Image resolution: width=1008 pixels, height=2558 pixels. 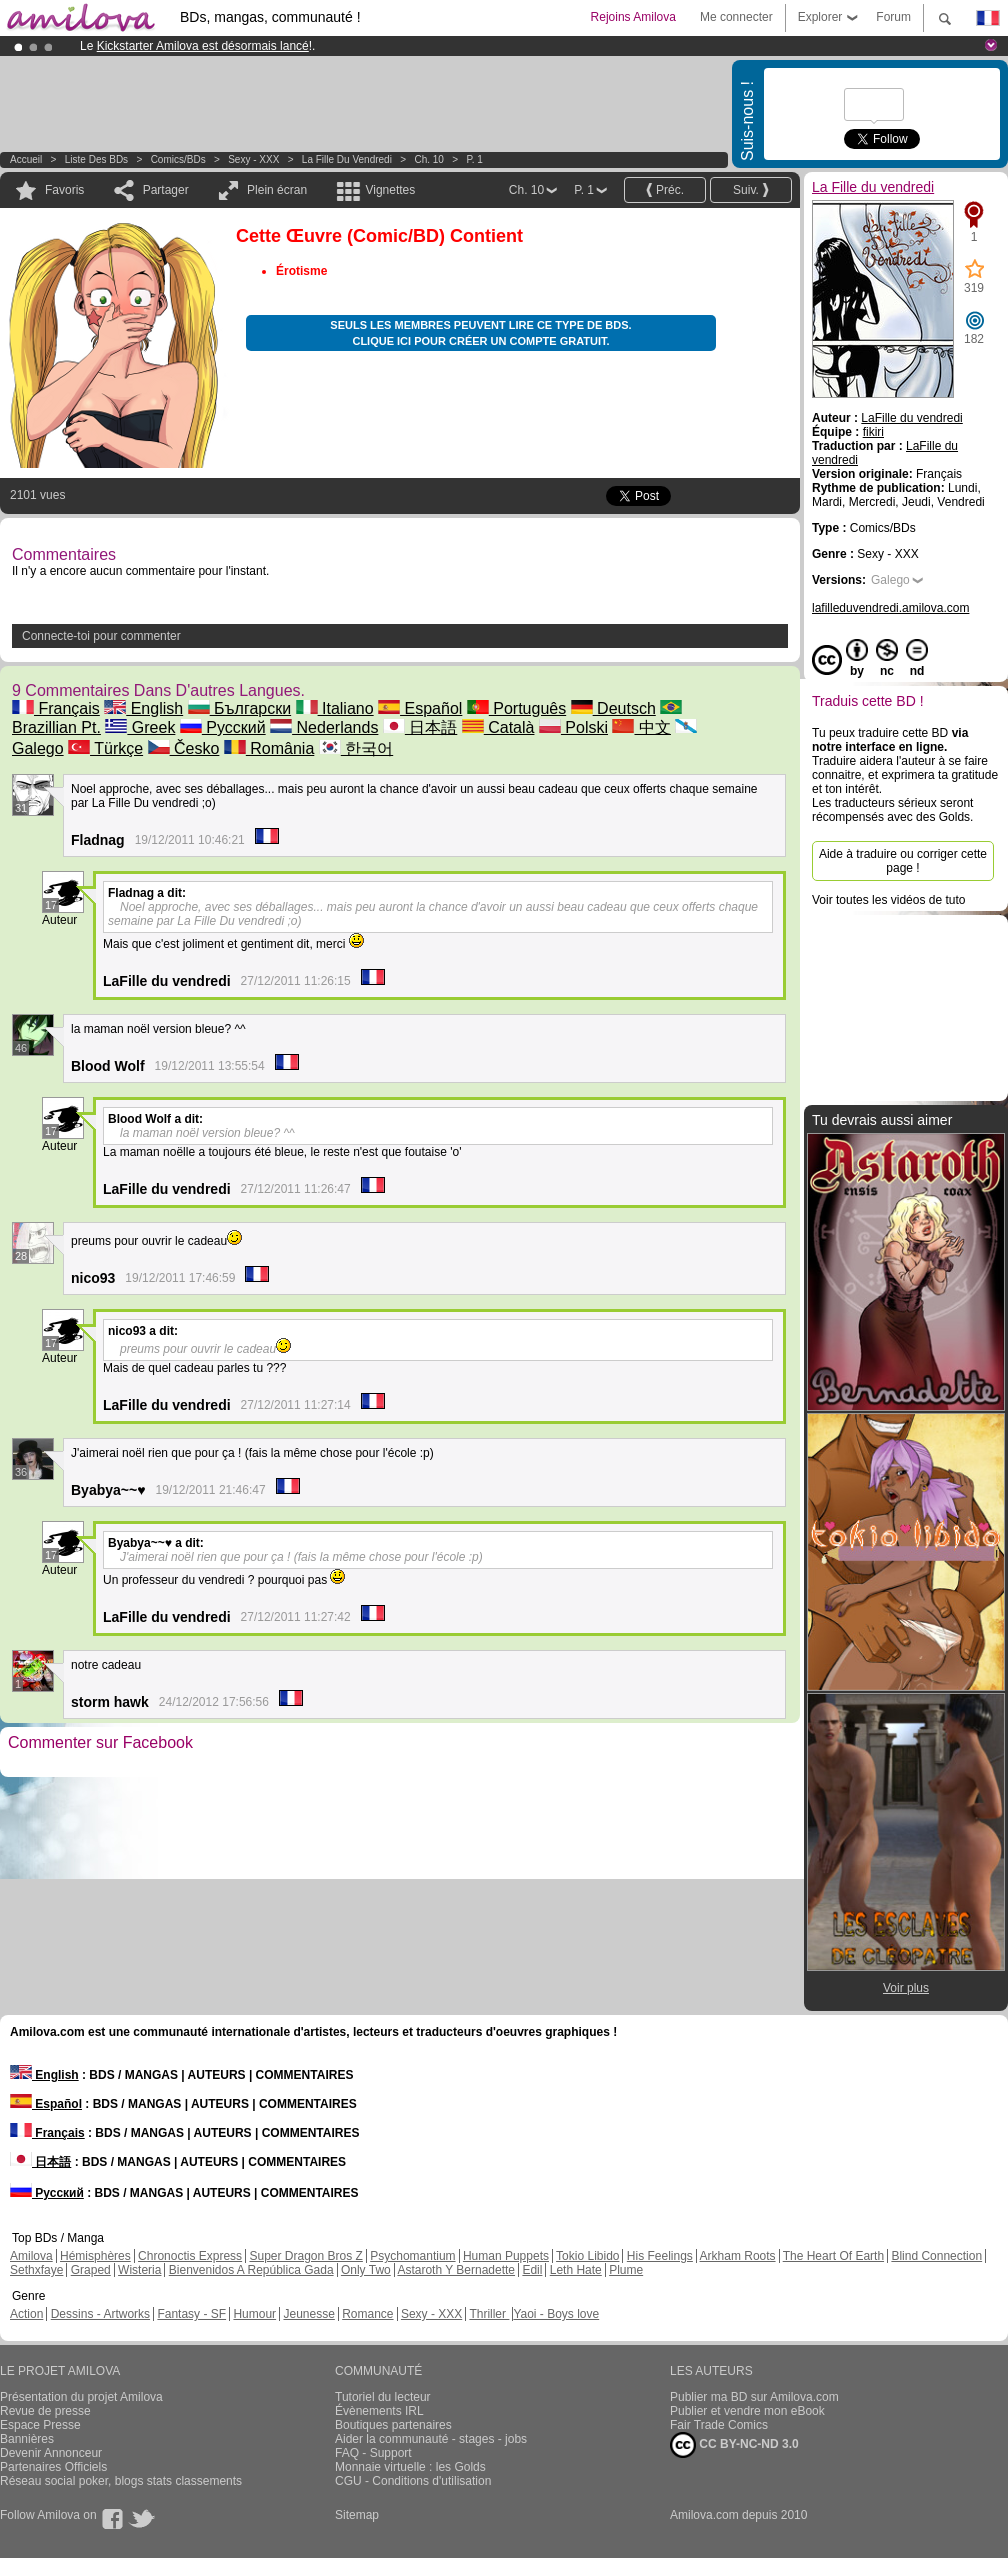 What do you see at coordinates (26, 2314) in the screenshot?
I see `Action` at bounding box center [26, 2314].